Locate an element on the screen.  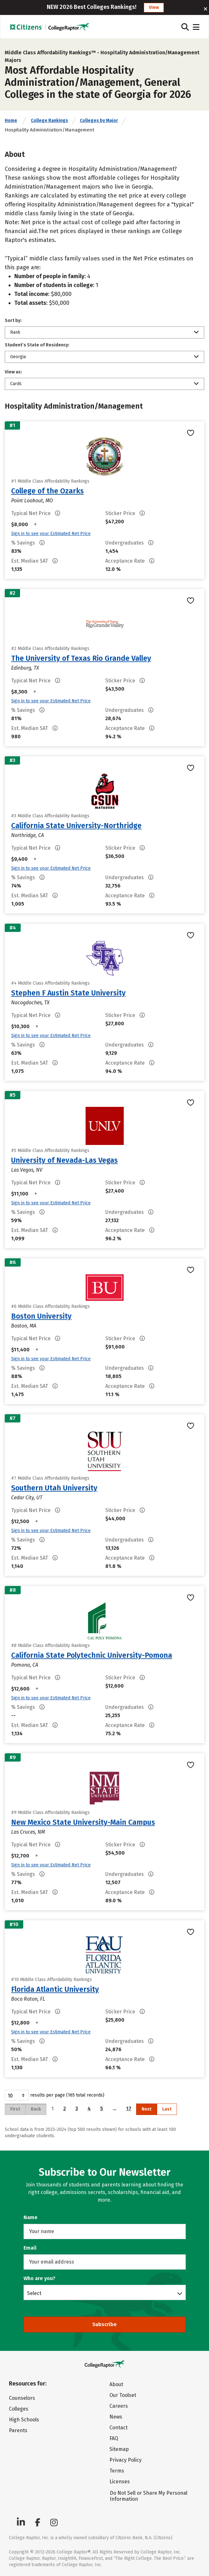
Colleges by Major is located at coordinates (99, 120).